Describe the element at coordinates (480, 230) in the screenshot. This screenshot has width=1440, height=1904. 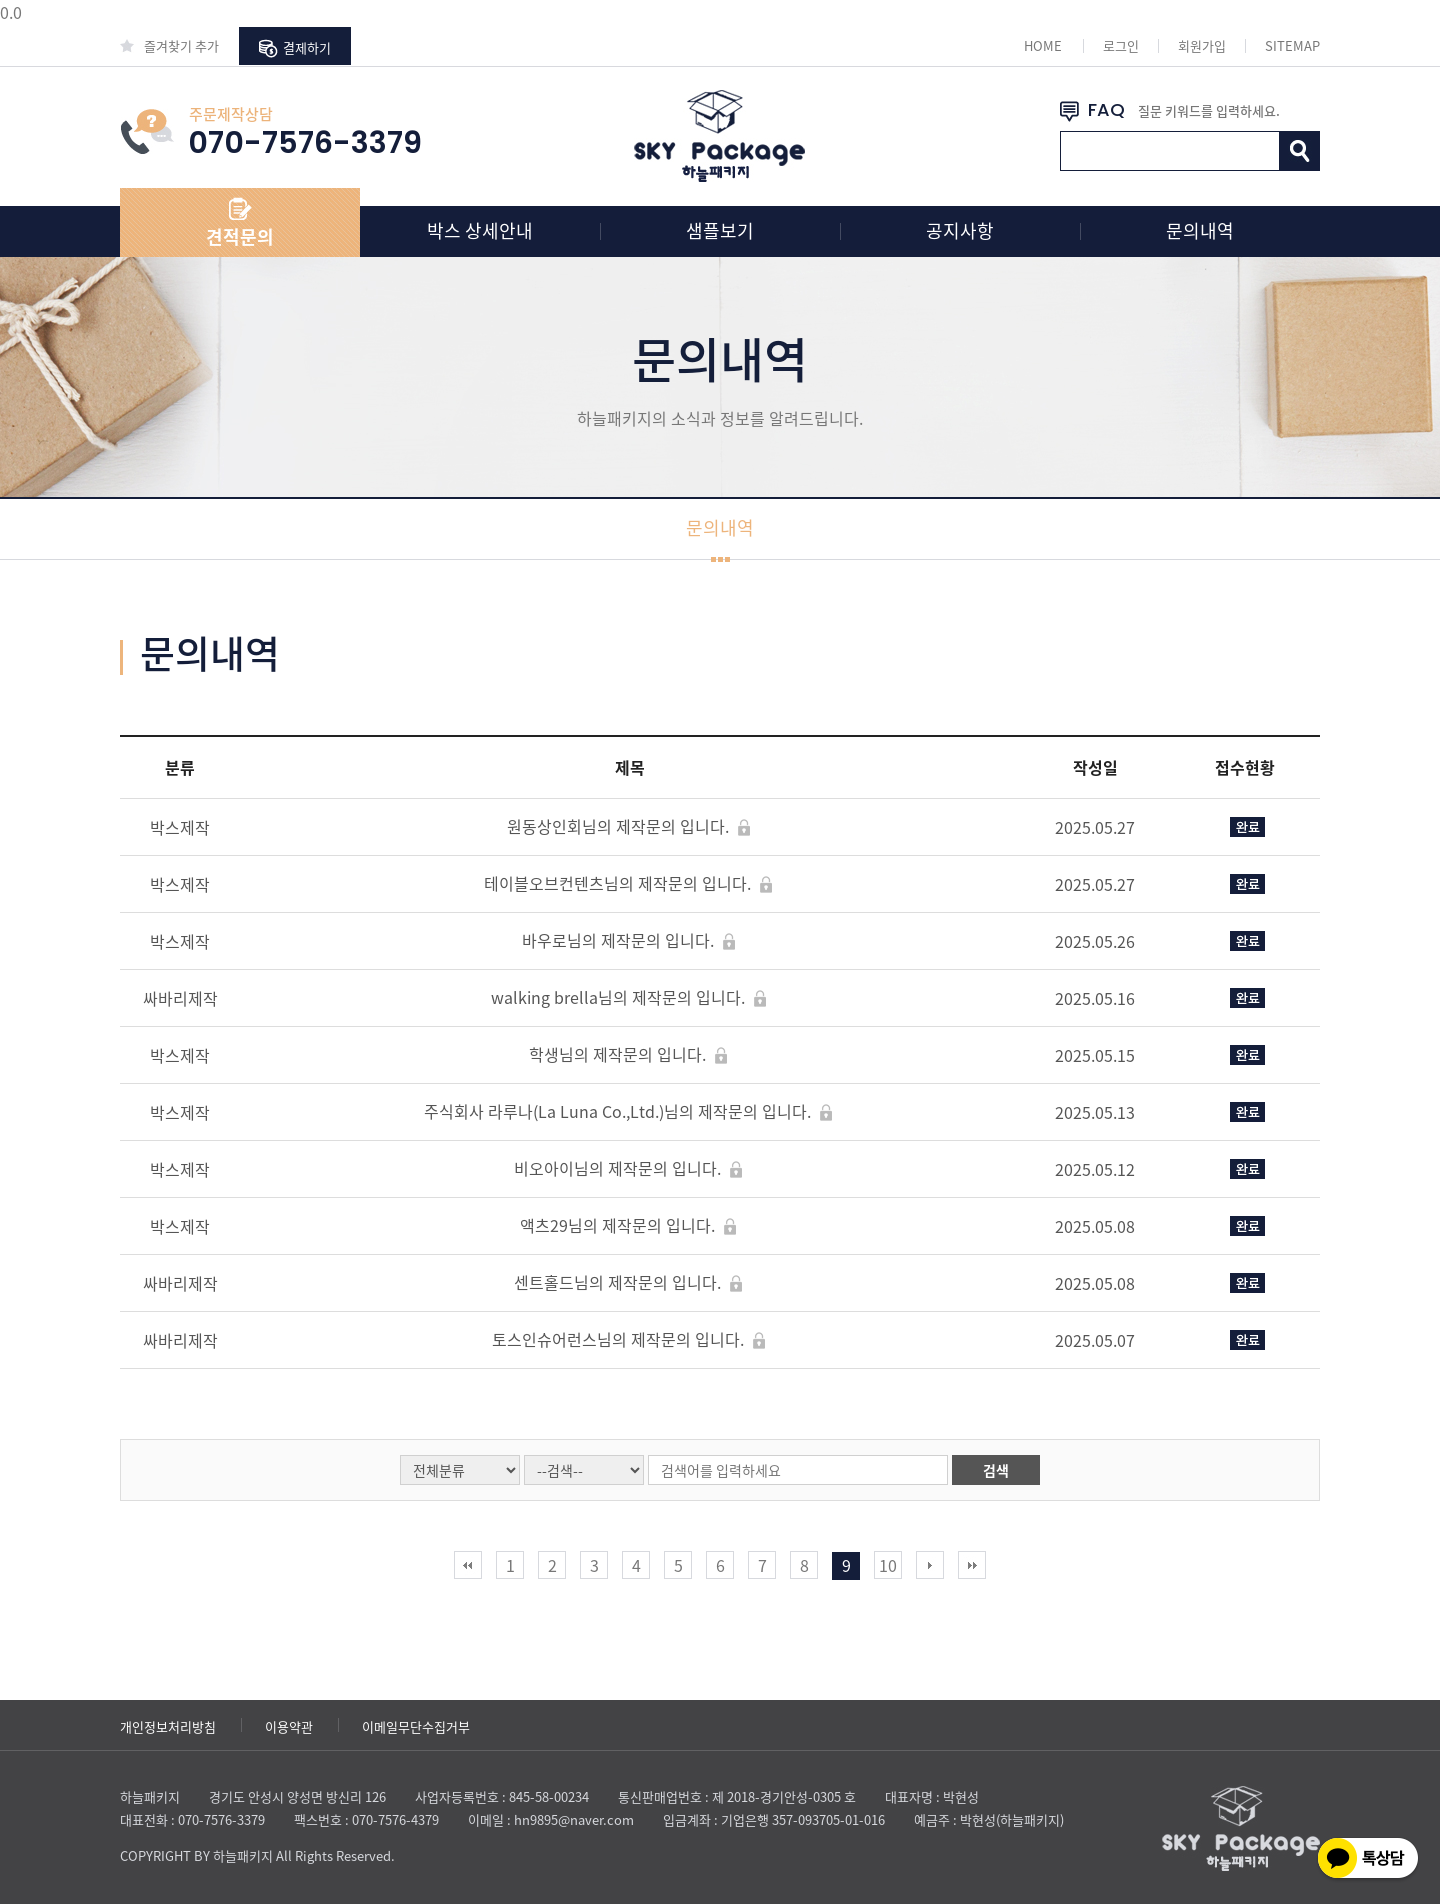
I see `박스 상세안내` at that location.